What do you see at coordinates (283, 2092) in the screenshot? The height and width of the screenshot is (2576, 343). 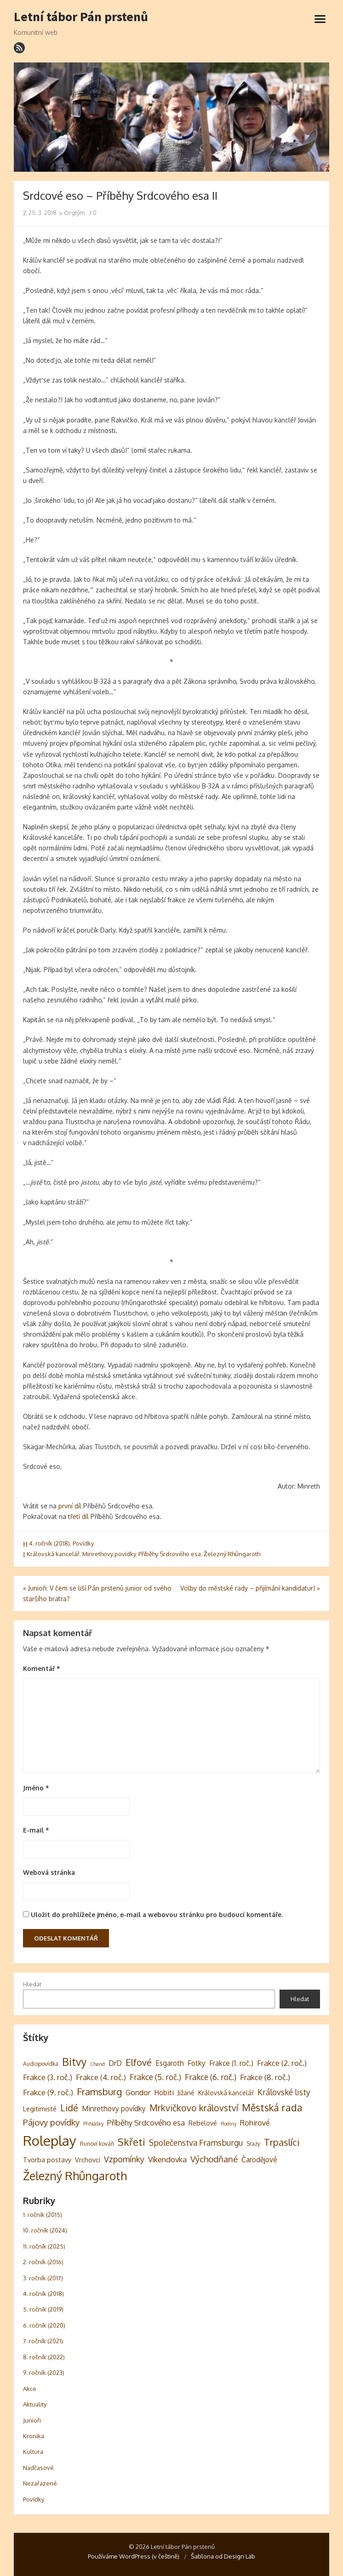 I see `Královské listy [Královské listy (9 položek)]` at bounding box center [283, 2092].